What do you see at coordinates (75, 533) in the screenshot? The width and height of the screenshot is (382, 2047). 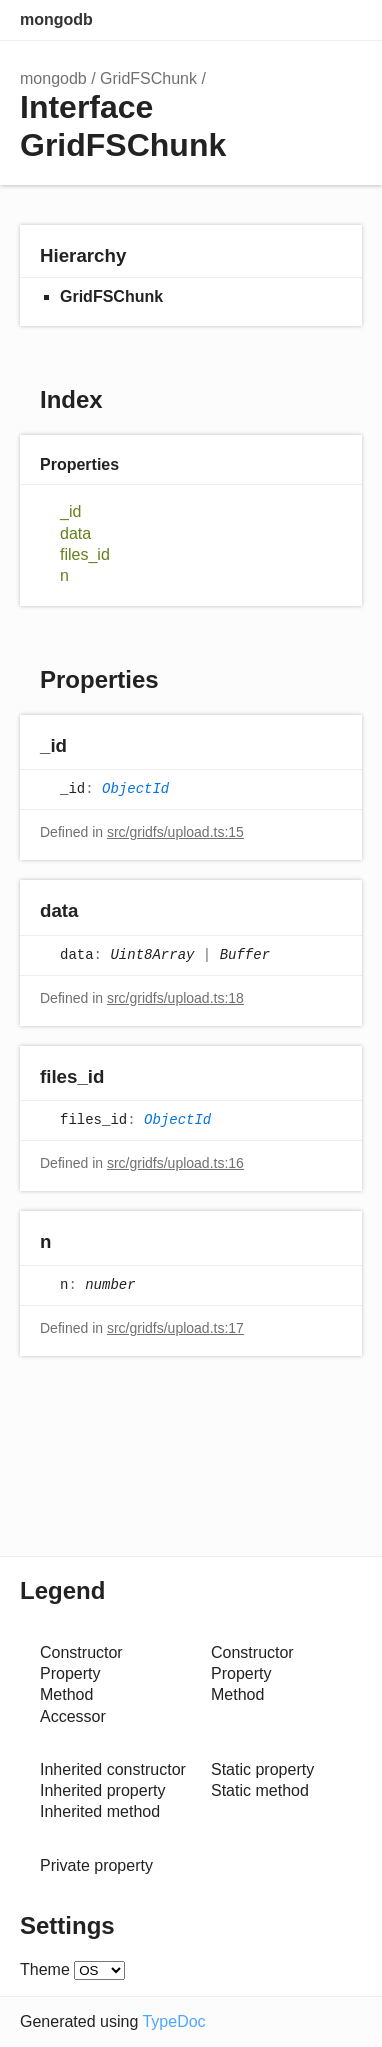 I see `data` at bounding box center [75, 533].